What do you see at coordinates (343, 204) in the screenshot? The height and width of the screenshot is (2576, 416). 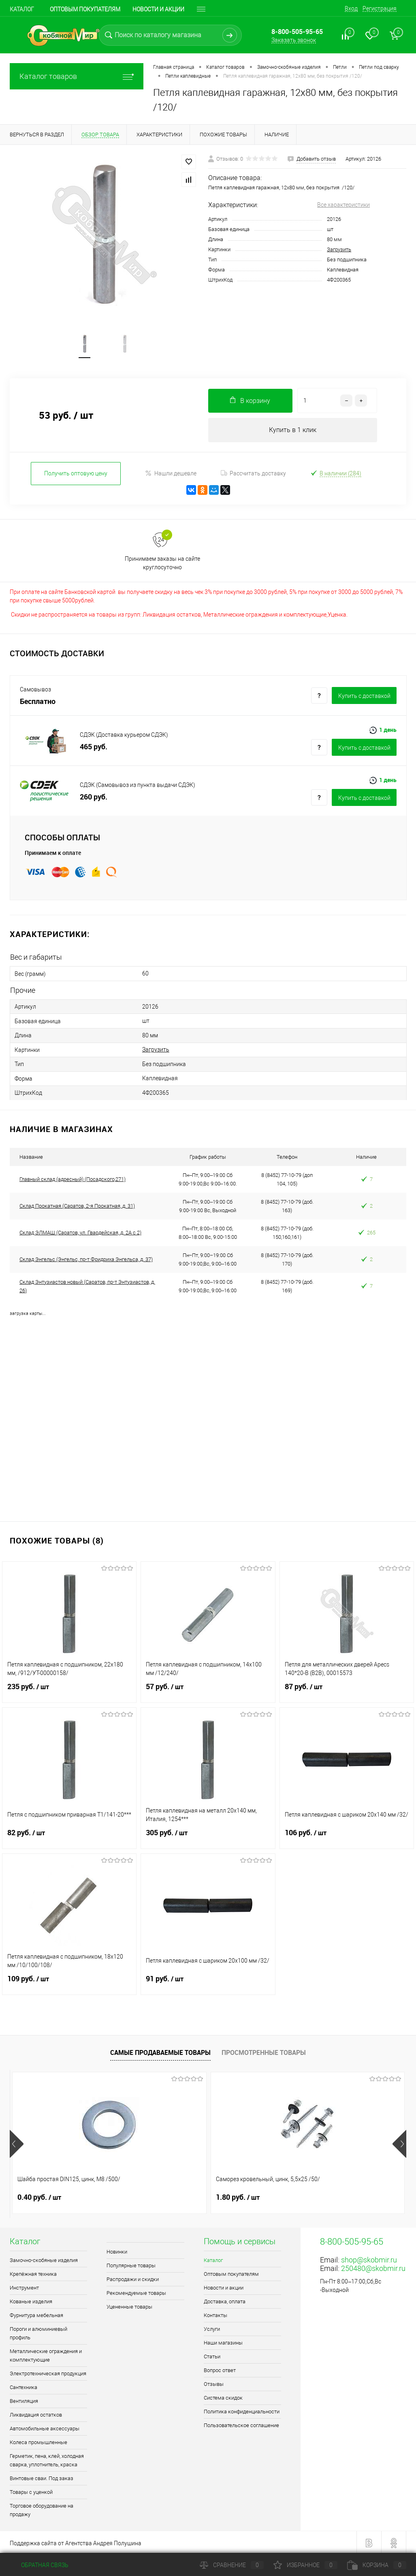 I see `Все характеристики` at bounding box center [343, 204].